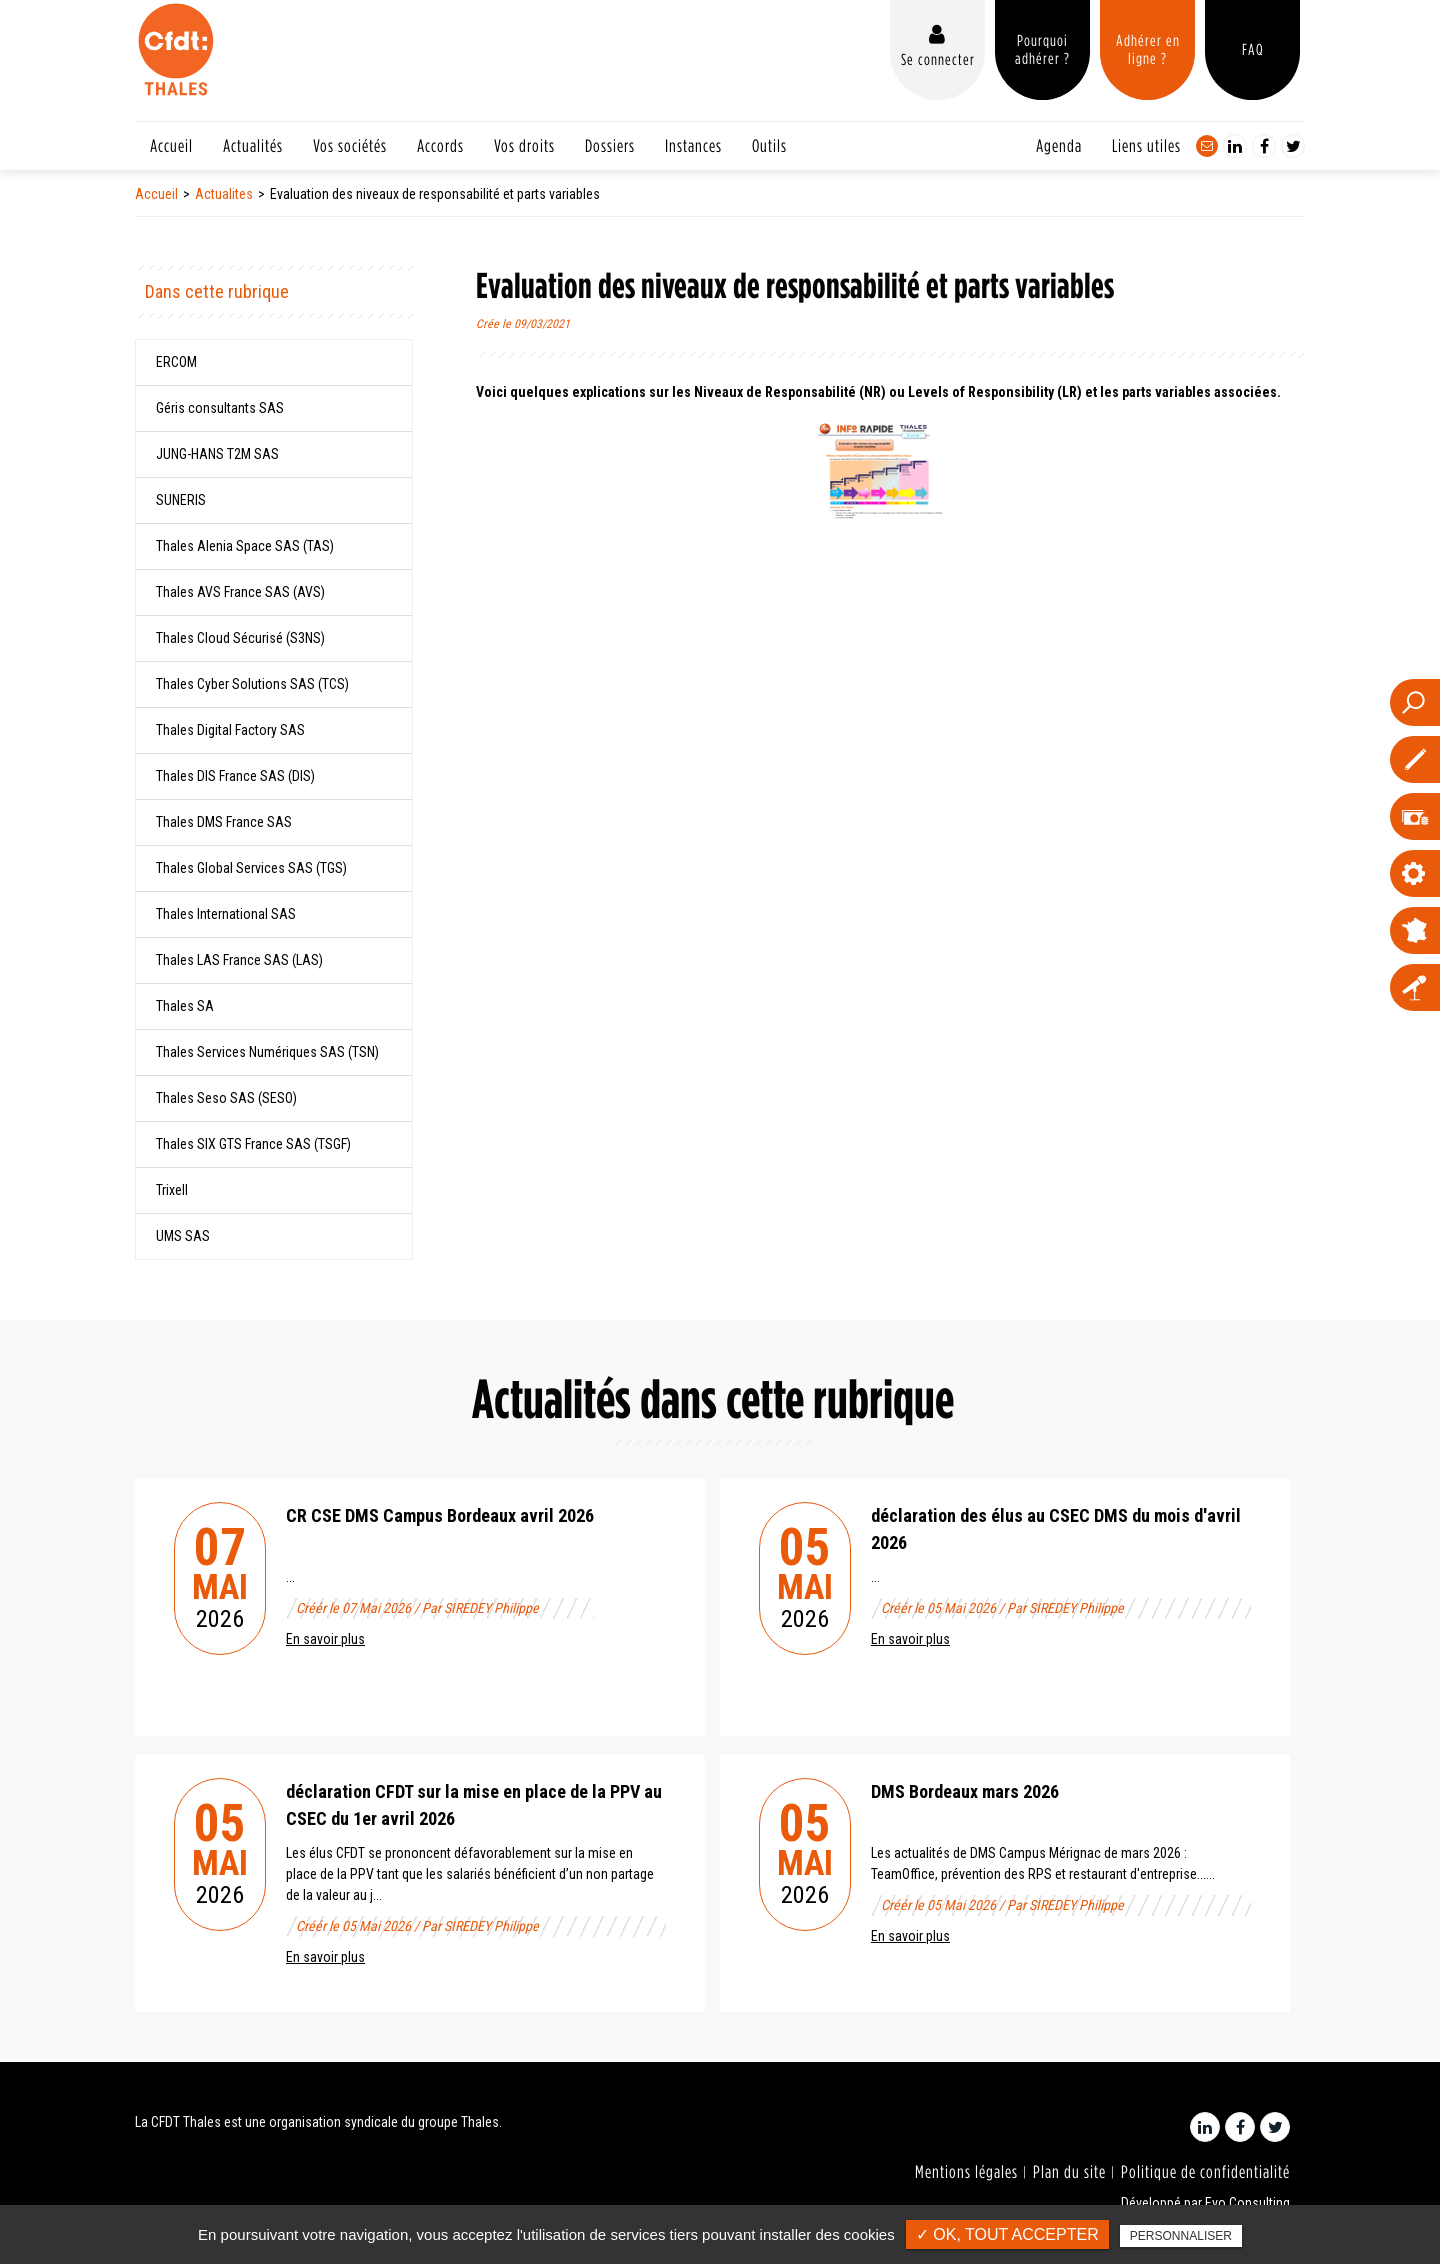 The height and width of the screenshot is (2264, 1440). Describe the element at coordinates (240, 638) in the screenshot. I see `Thales Cloud Sécurisé (S3NS)` at that location.